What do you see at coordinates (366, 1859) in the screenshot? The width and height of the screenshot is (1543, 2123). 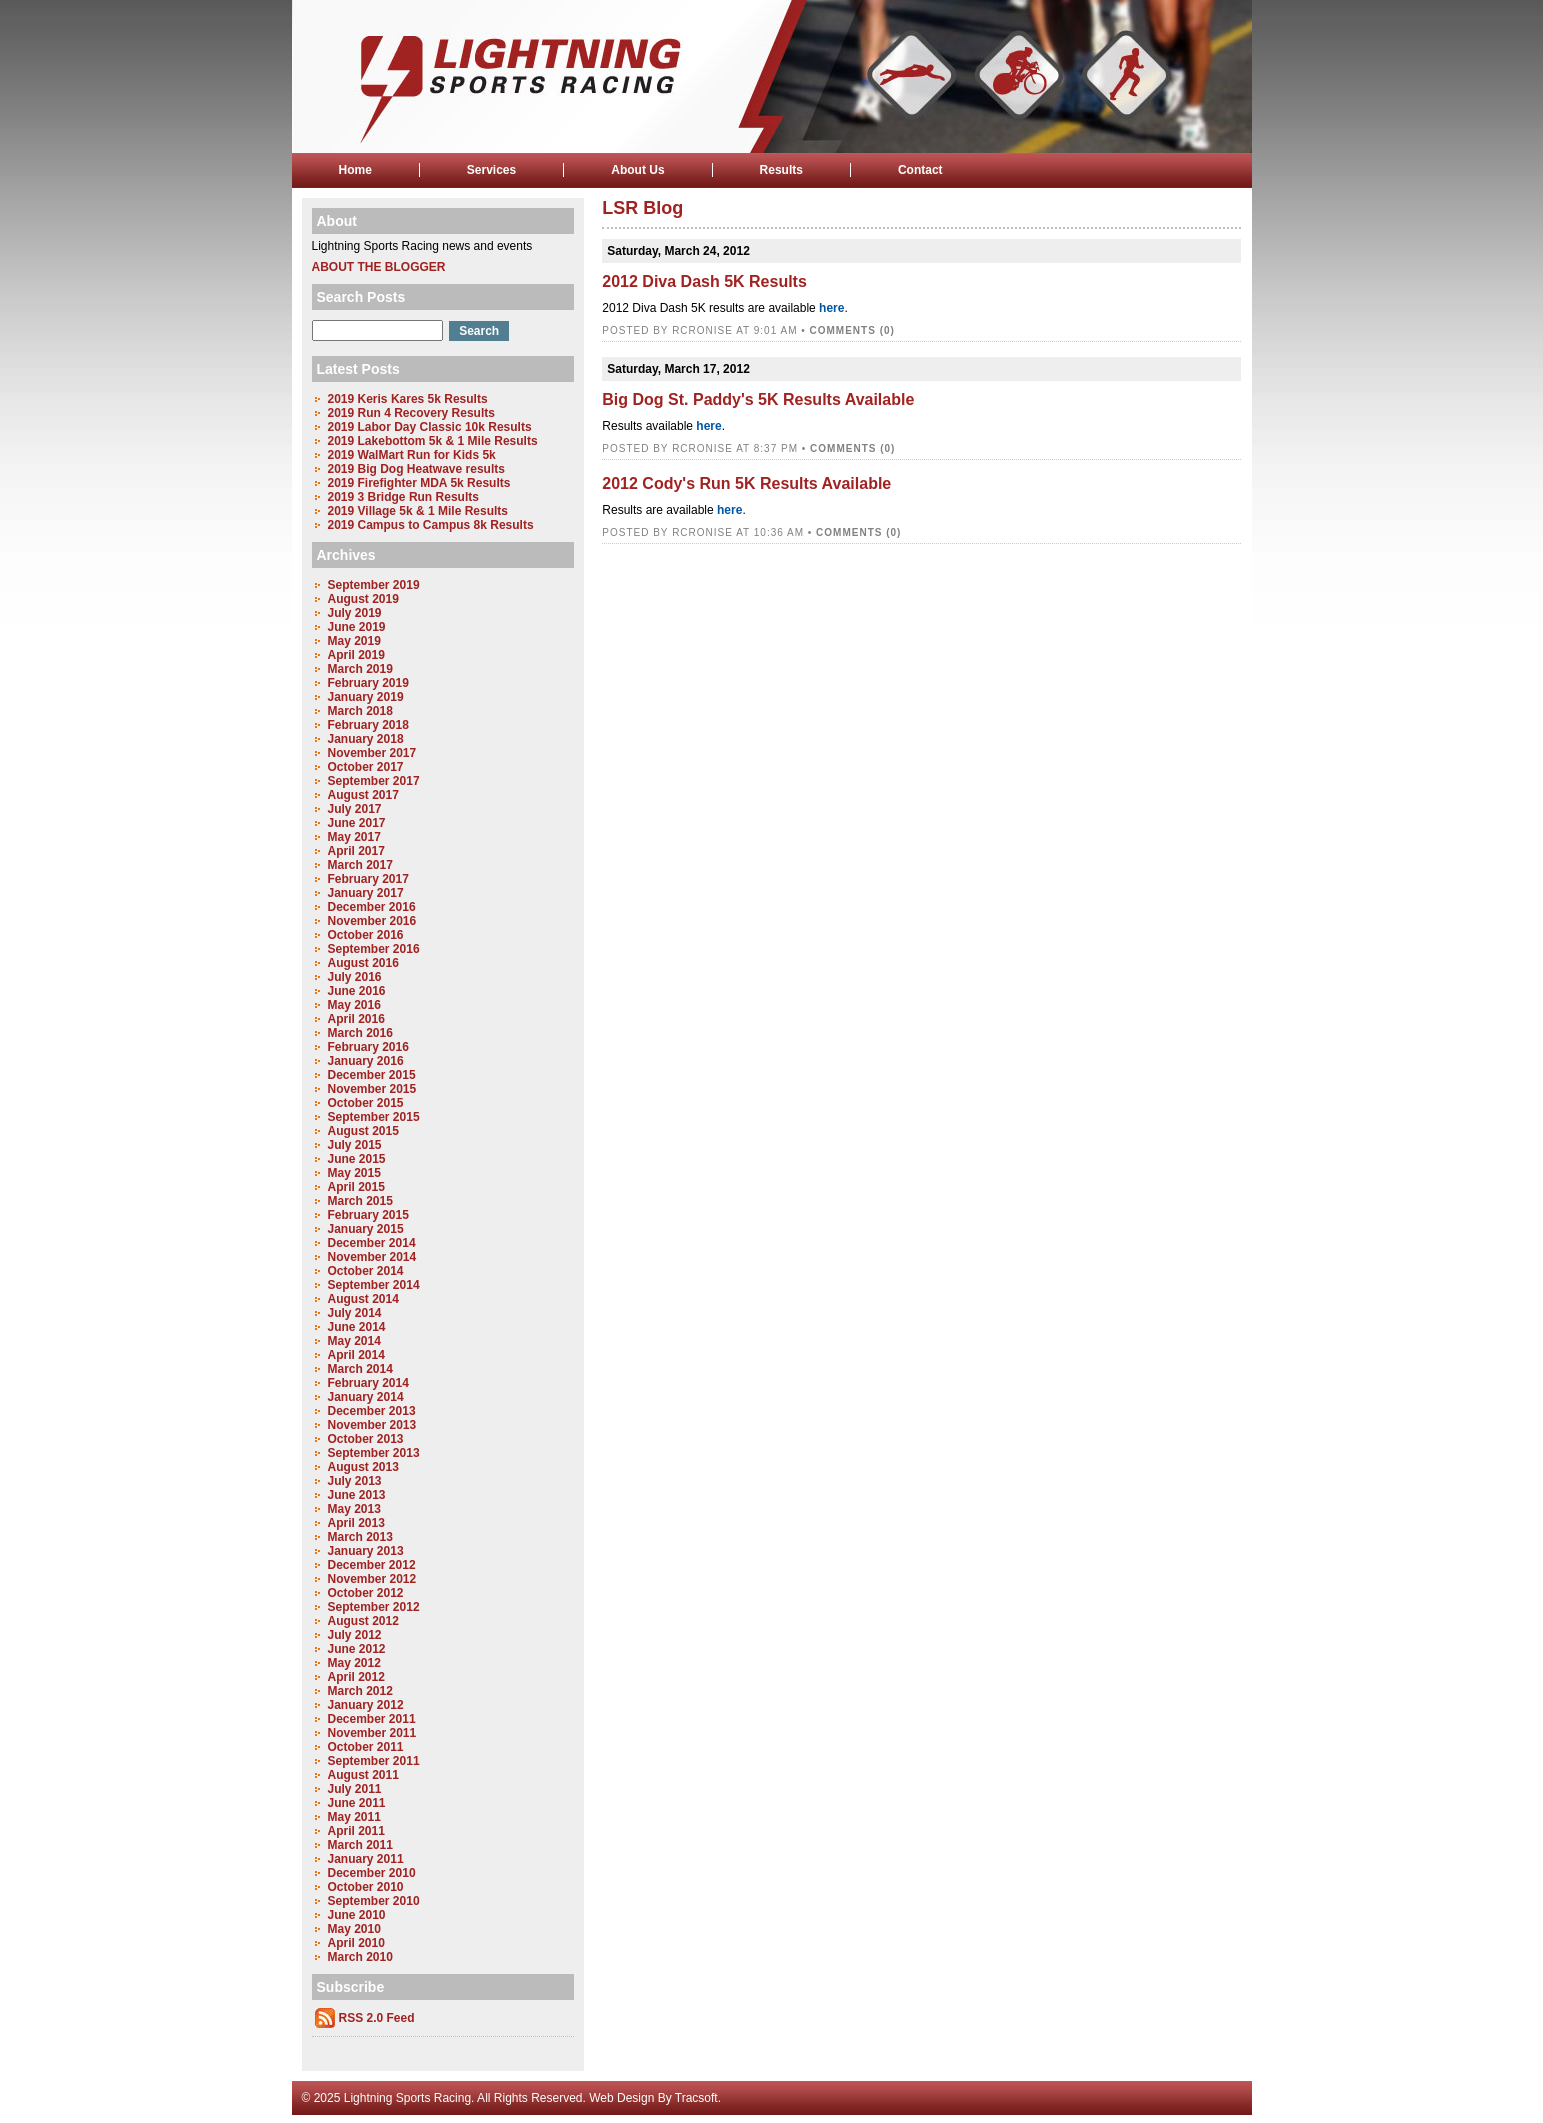 I see `January 2011` at bounding box center [366, 1859].